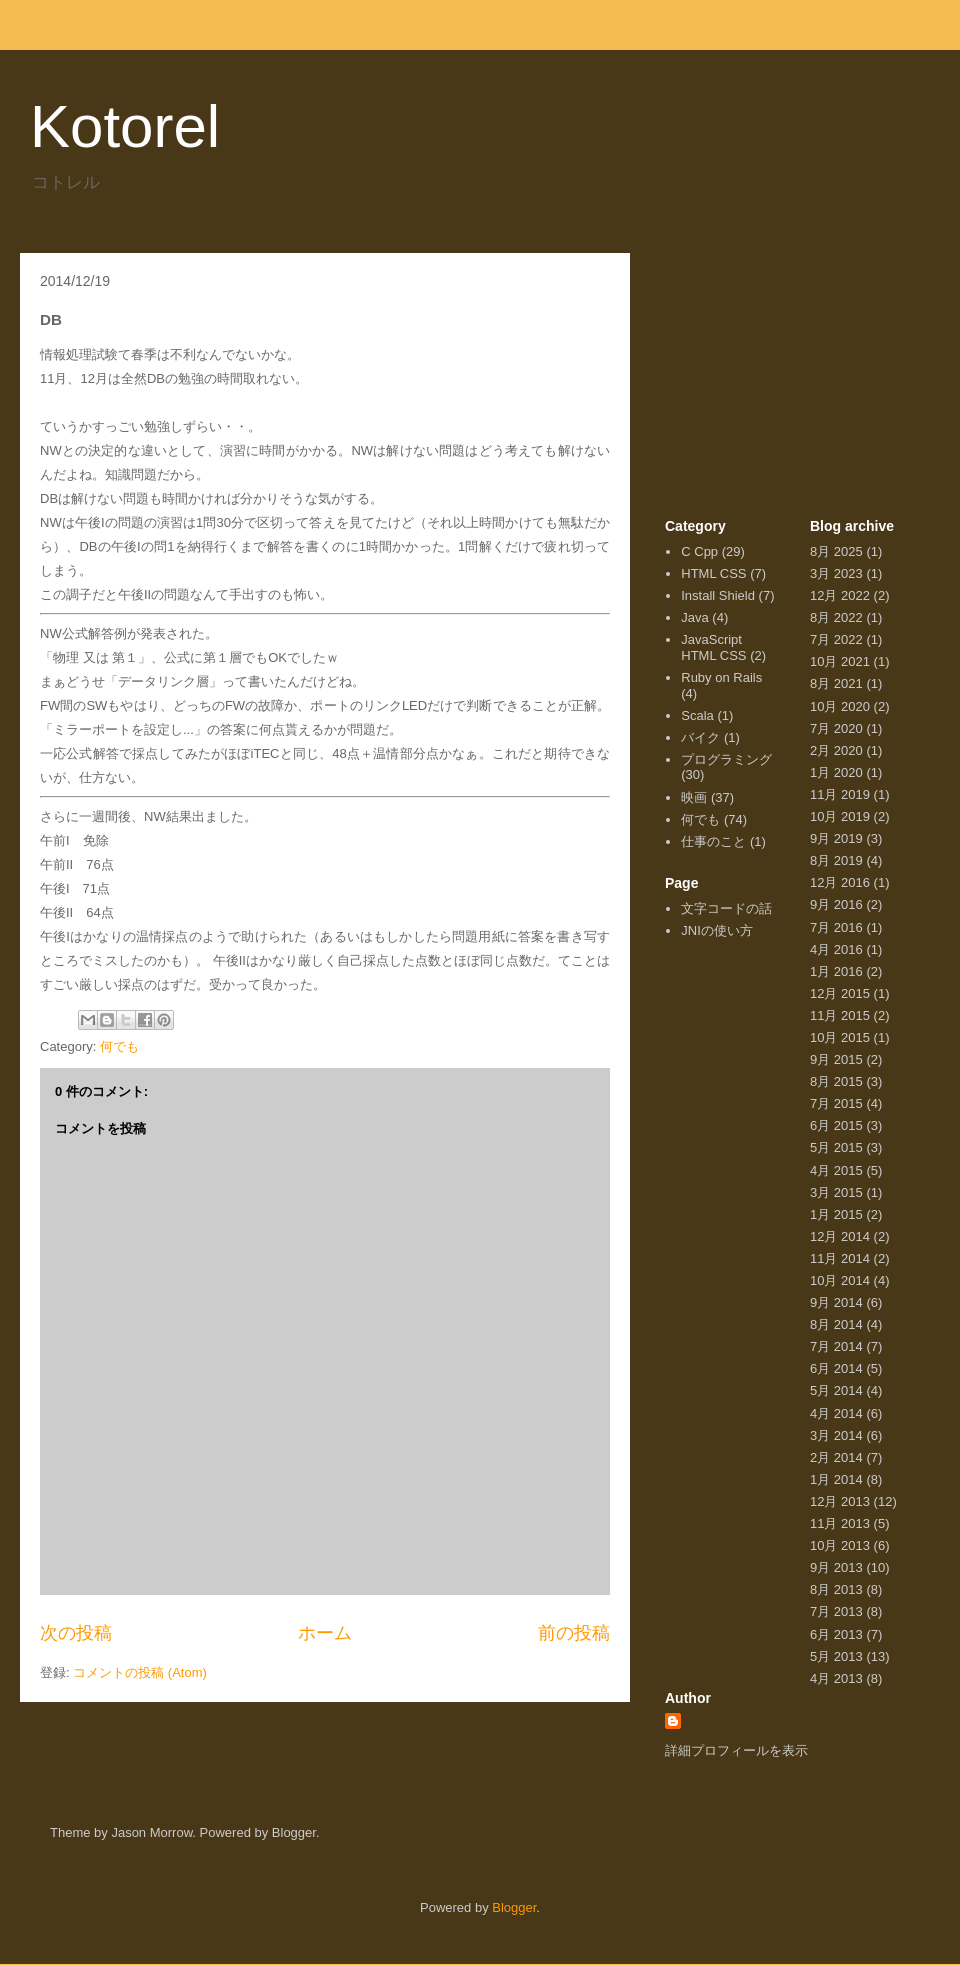  Describe the element at coordinates (836, 573) in the screenshot. I see `3月 2023` at that location.